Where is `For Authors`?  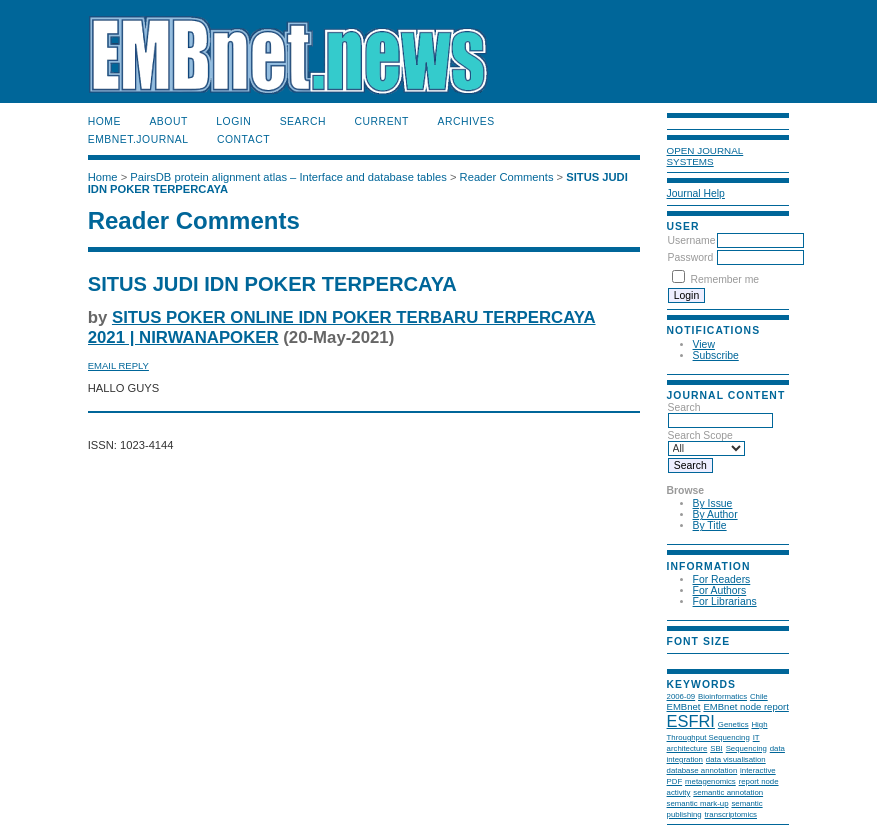 For Authors is located at coordinates (720, 590).